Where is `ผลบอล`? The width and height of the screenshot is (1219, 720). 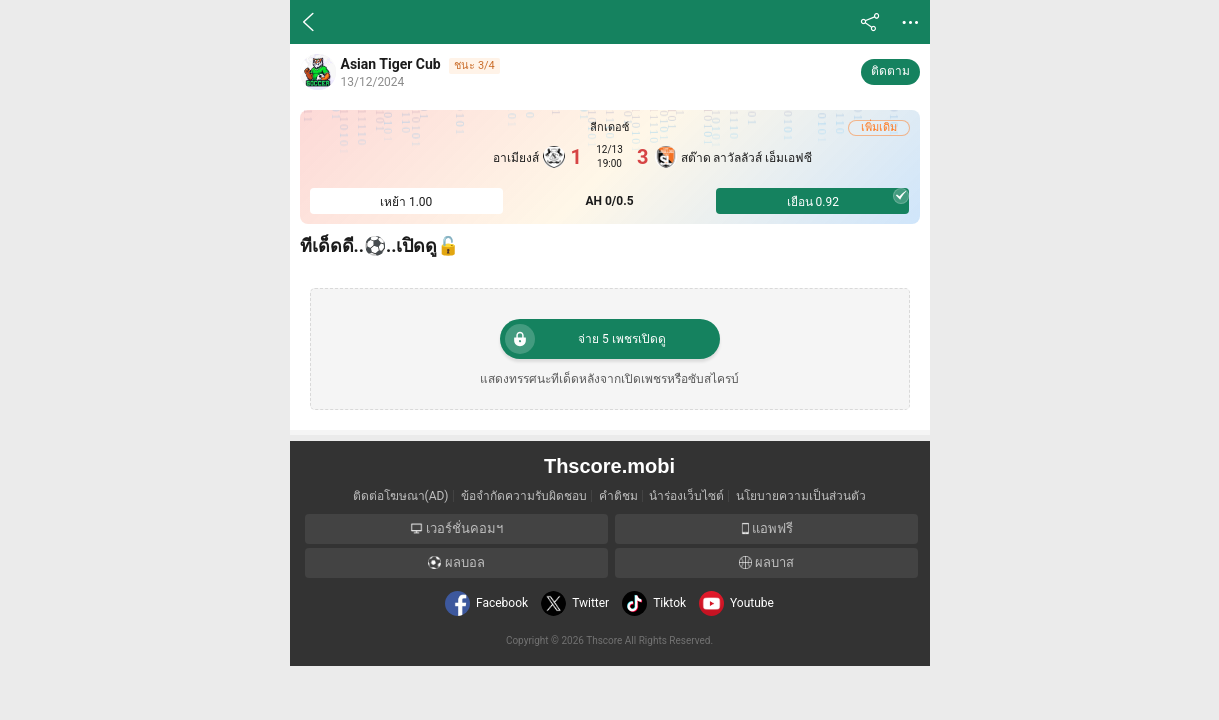 ผลบอล is located at coordinates (456, 562).